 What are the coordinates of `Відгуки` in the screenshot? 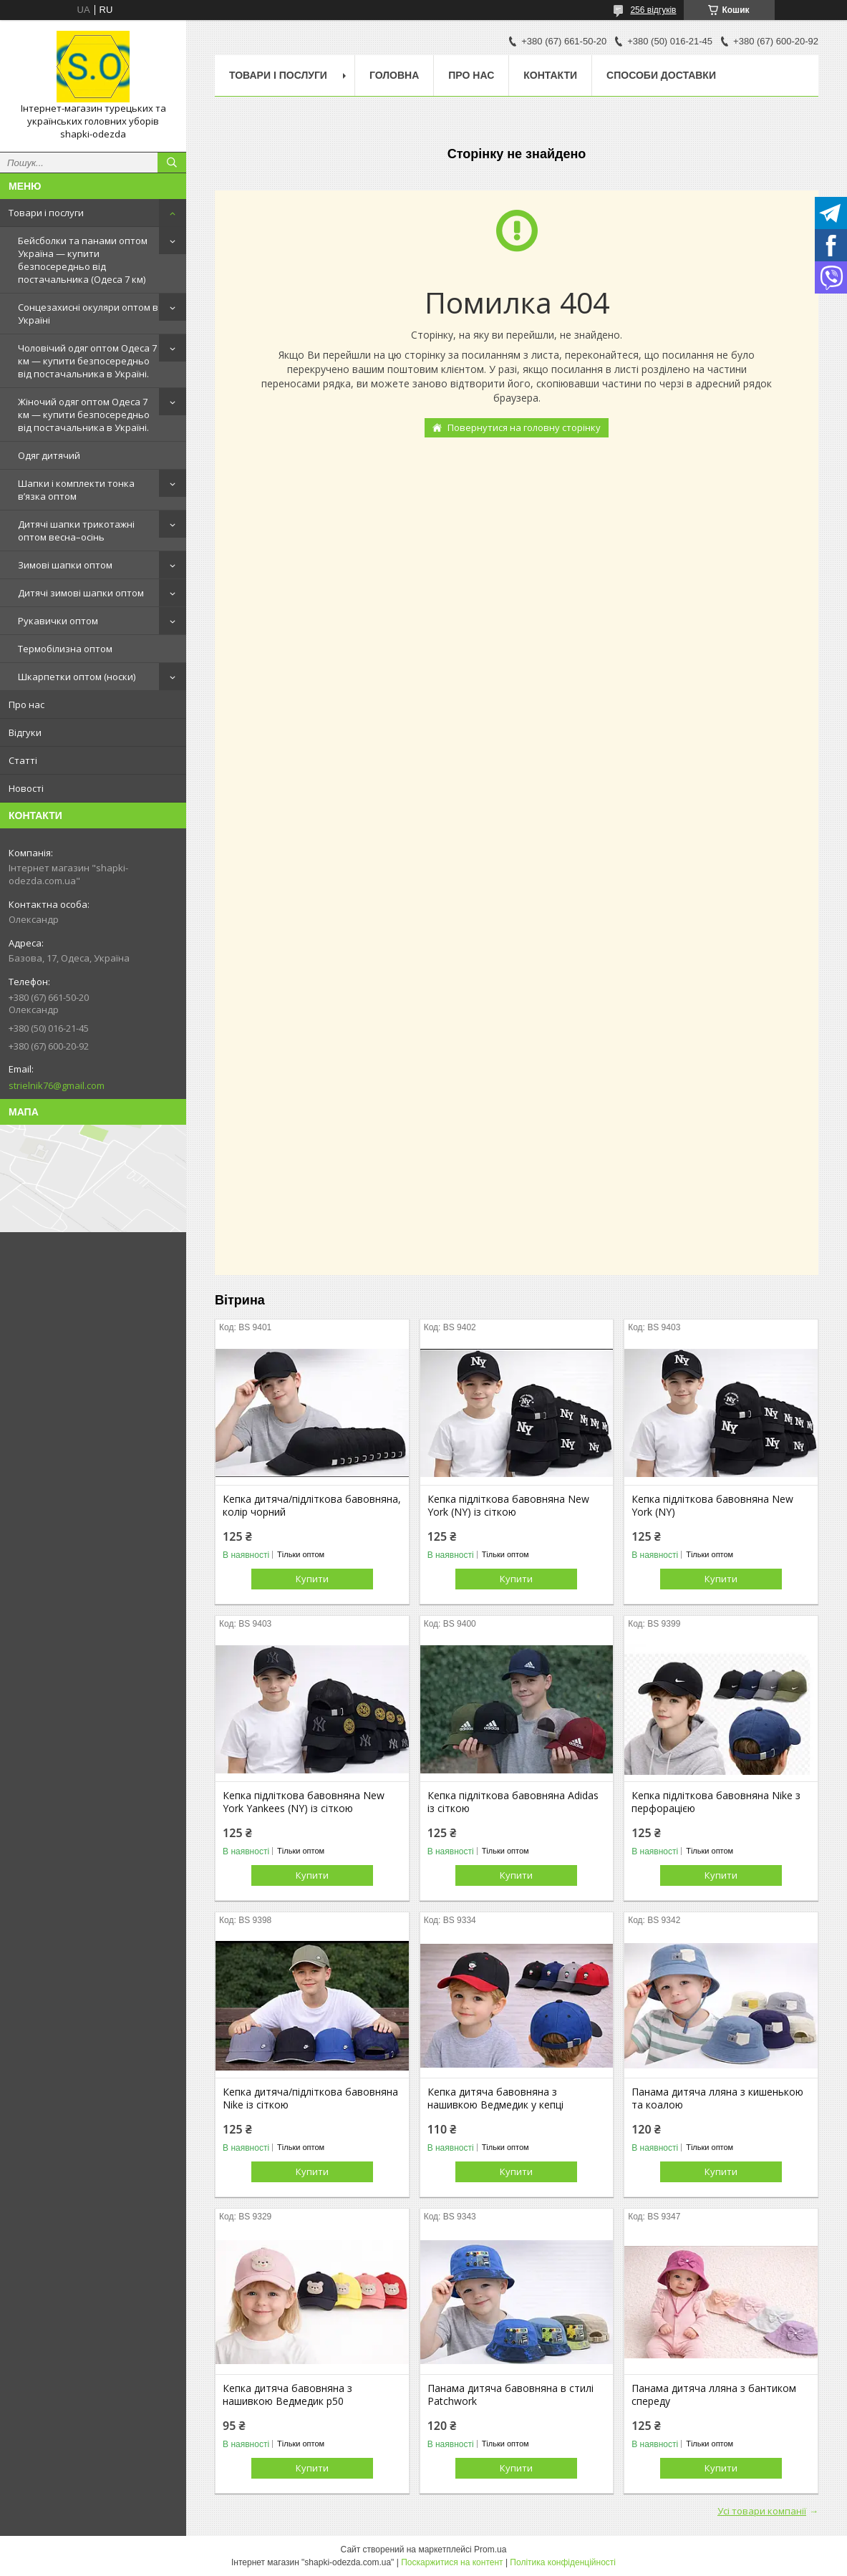 It's located at (25, 732).